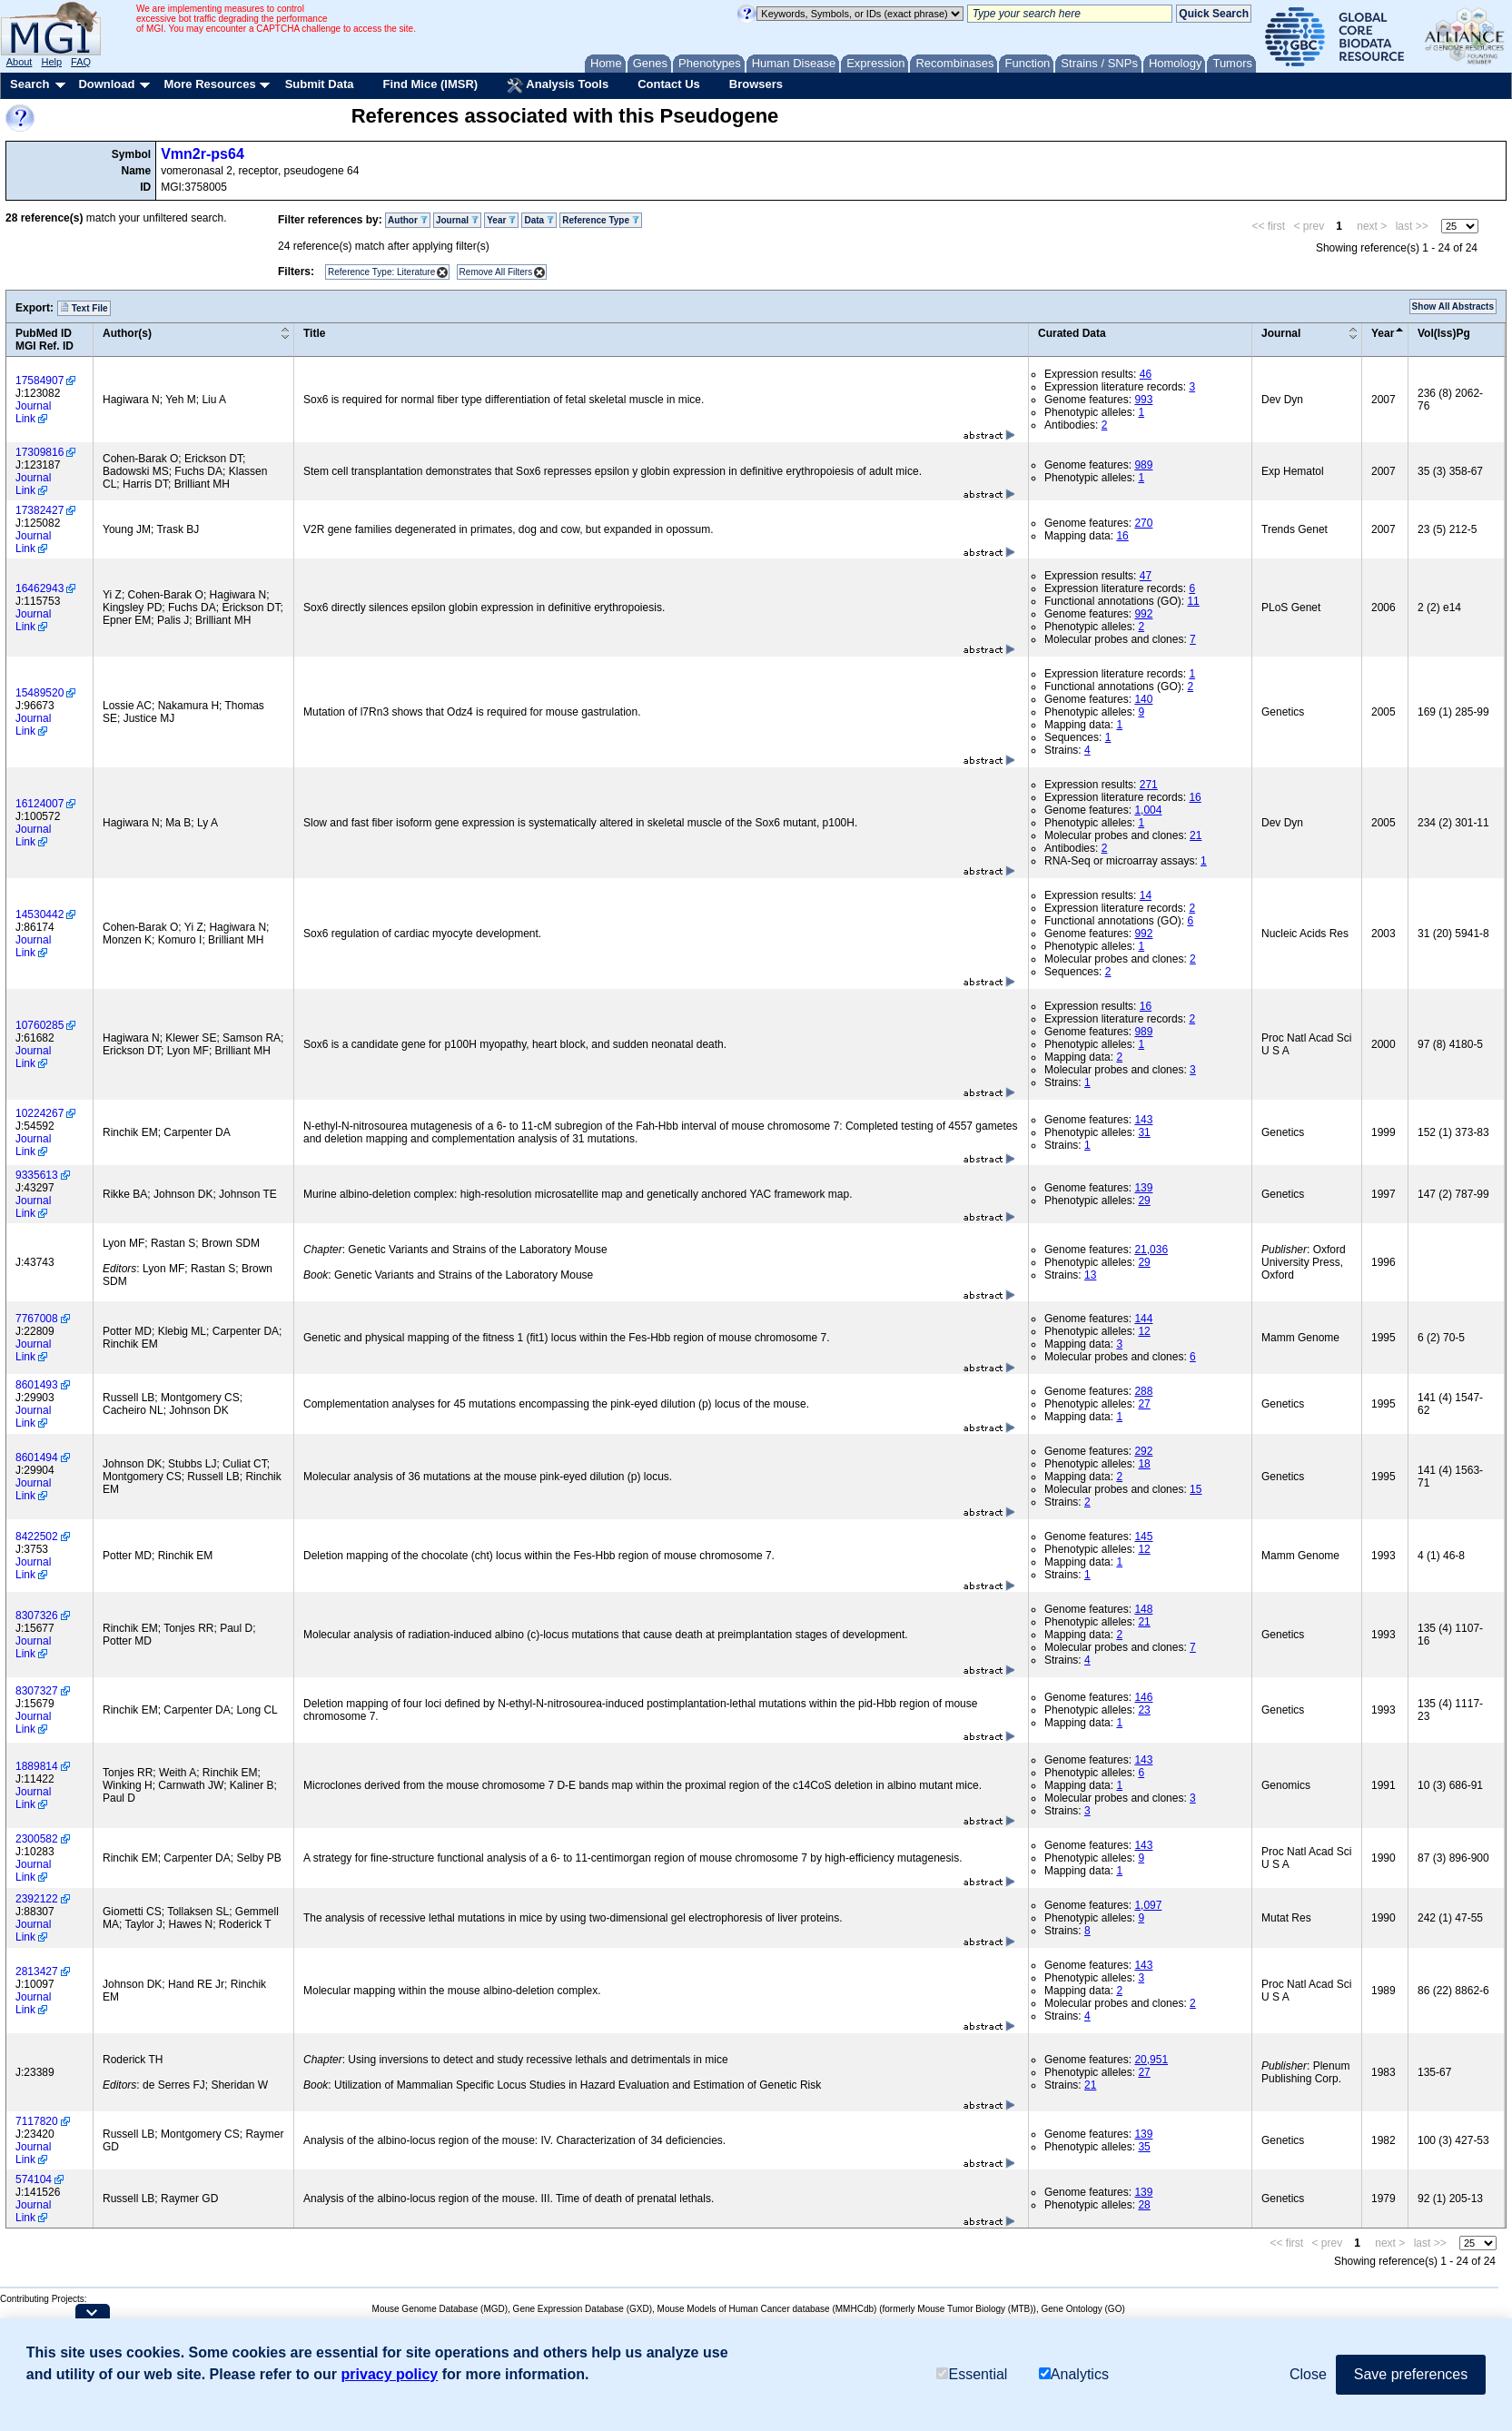 Image resolution: width=1512 pixels, height=2431 pixels. Describe the element at coordinates (36, 1385) in the screenshot. I see `8601493` at that location.